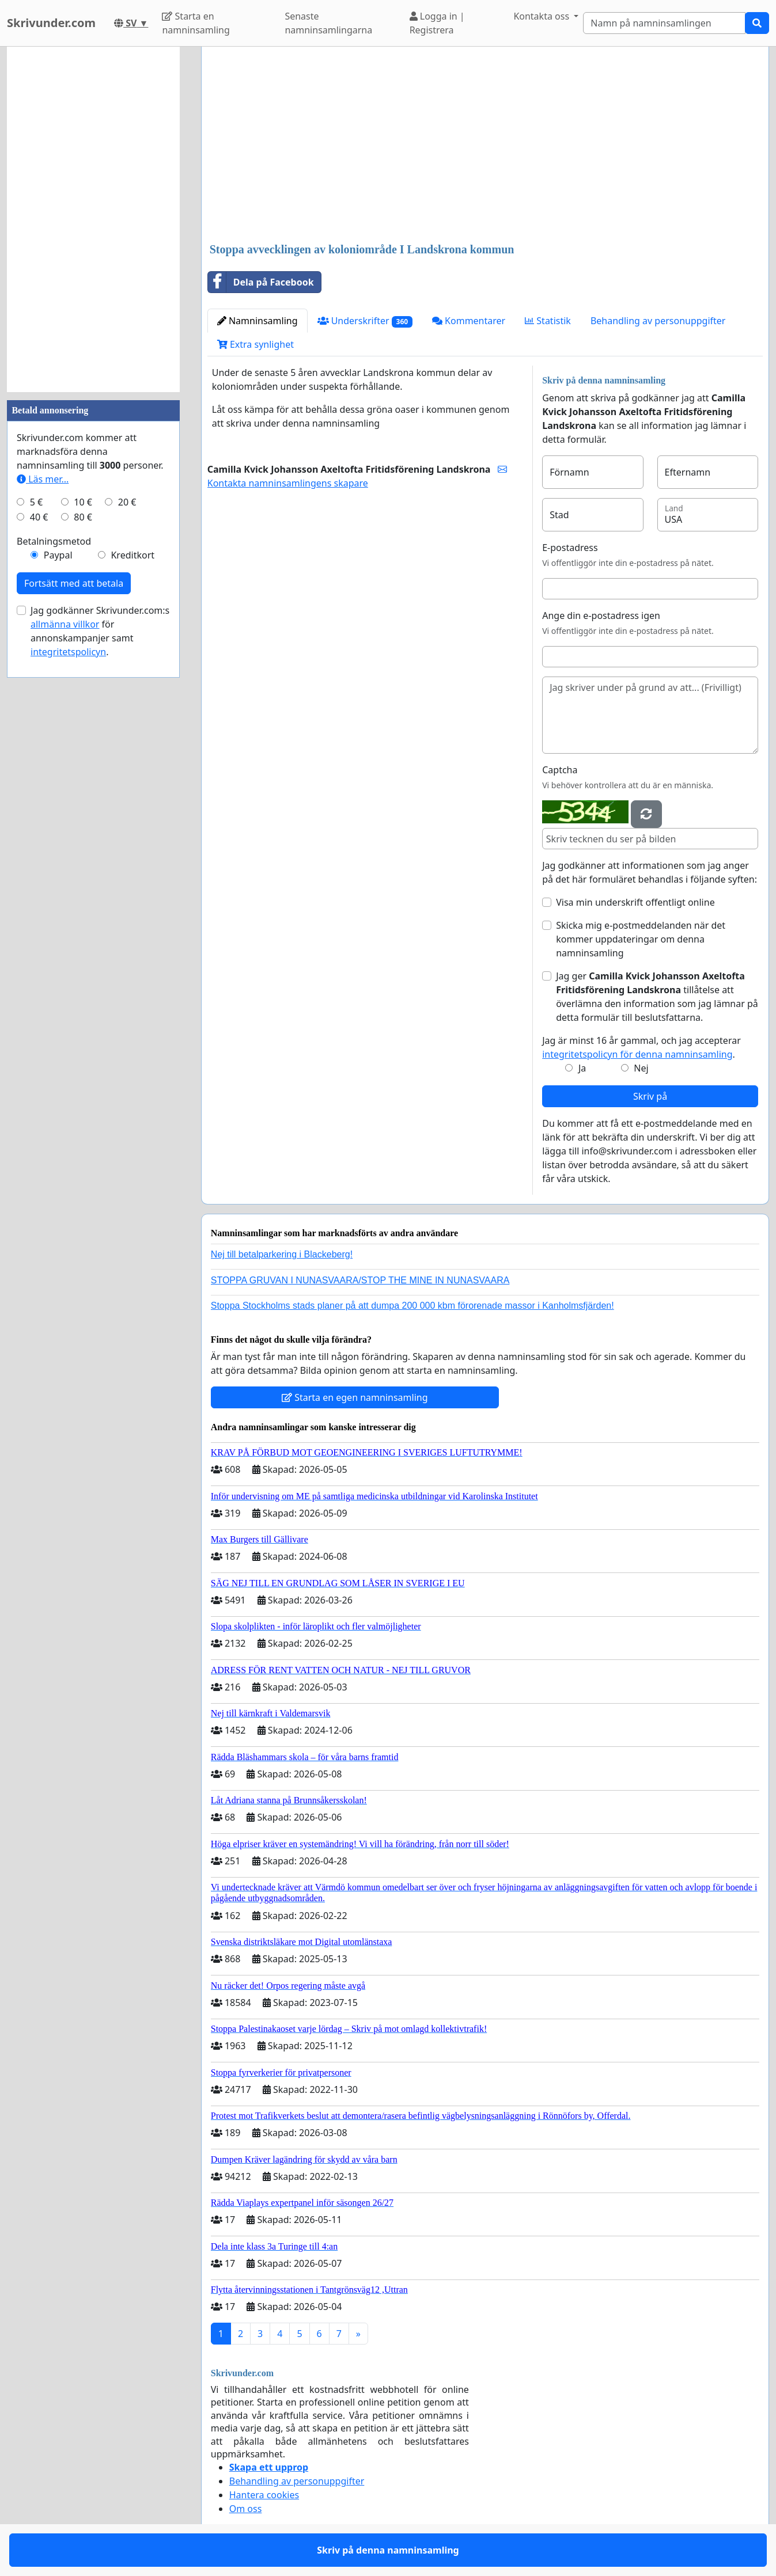 The width and height of the screenshot is (776, 2576). I want to click on Kontakta oss [button], so click(542, 16).